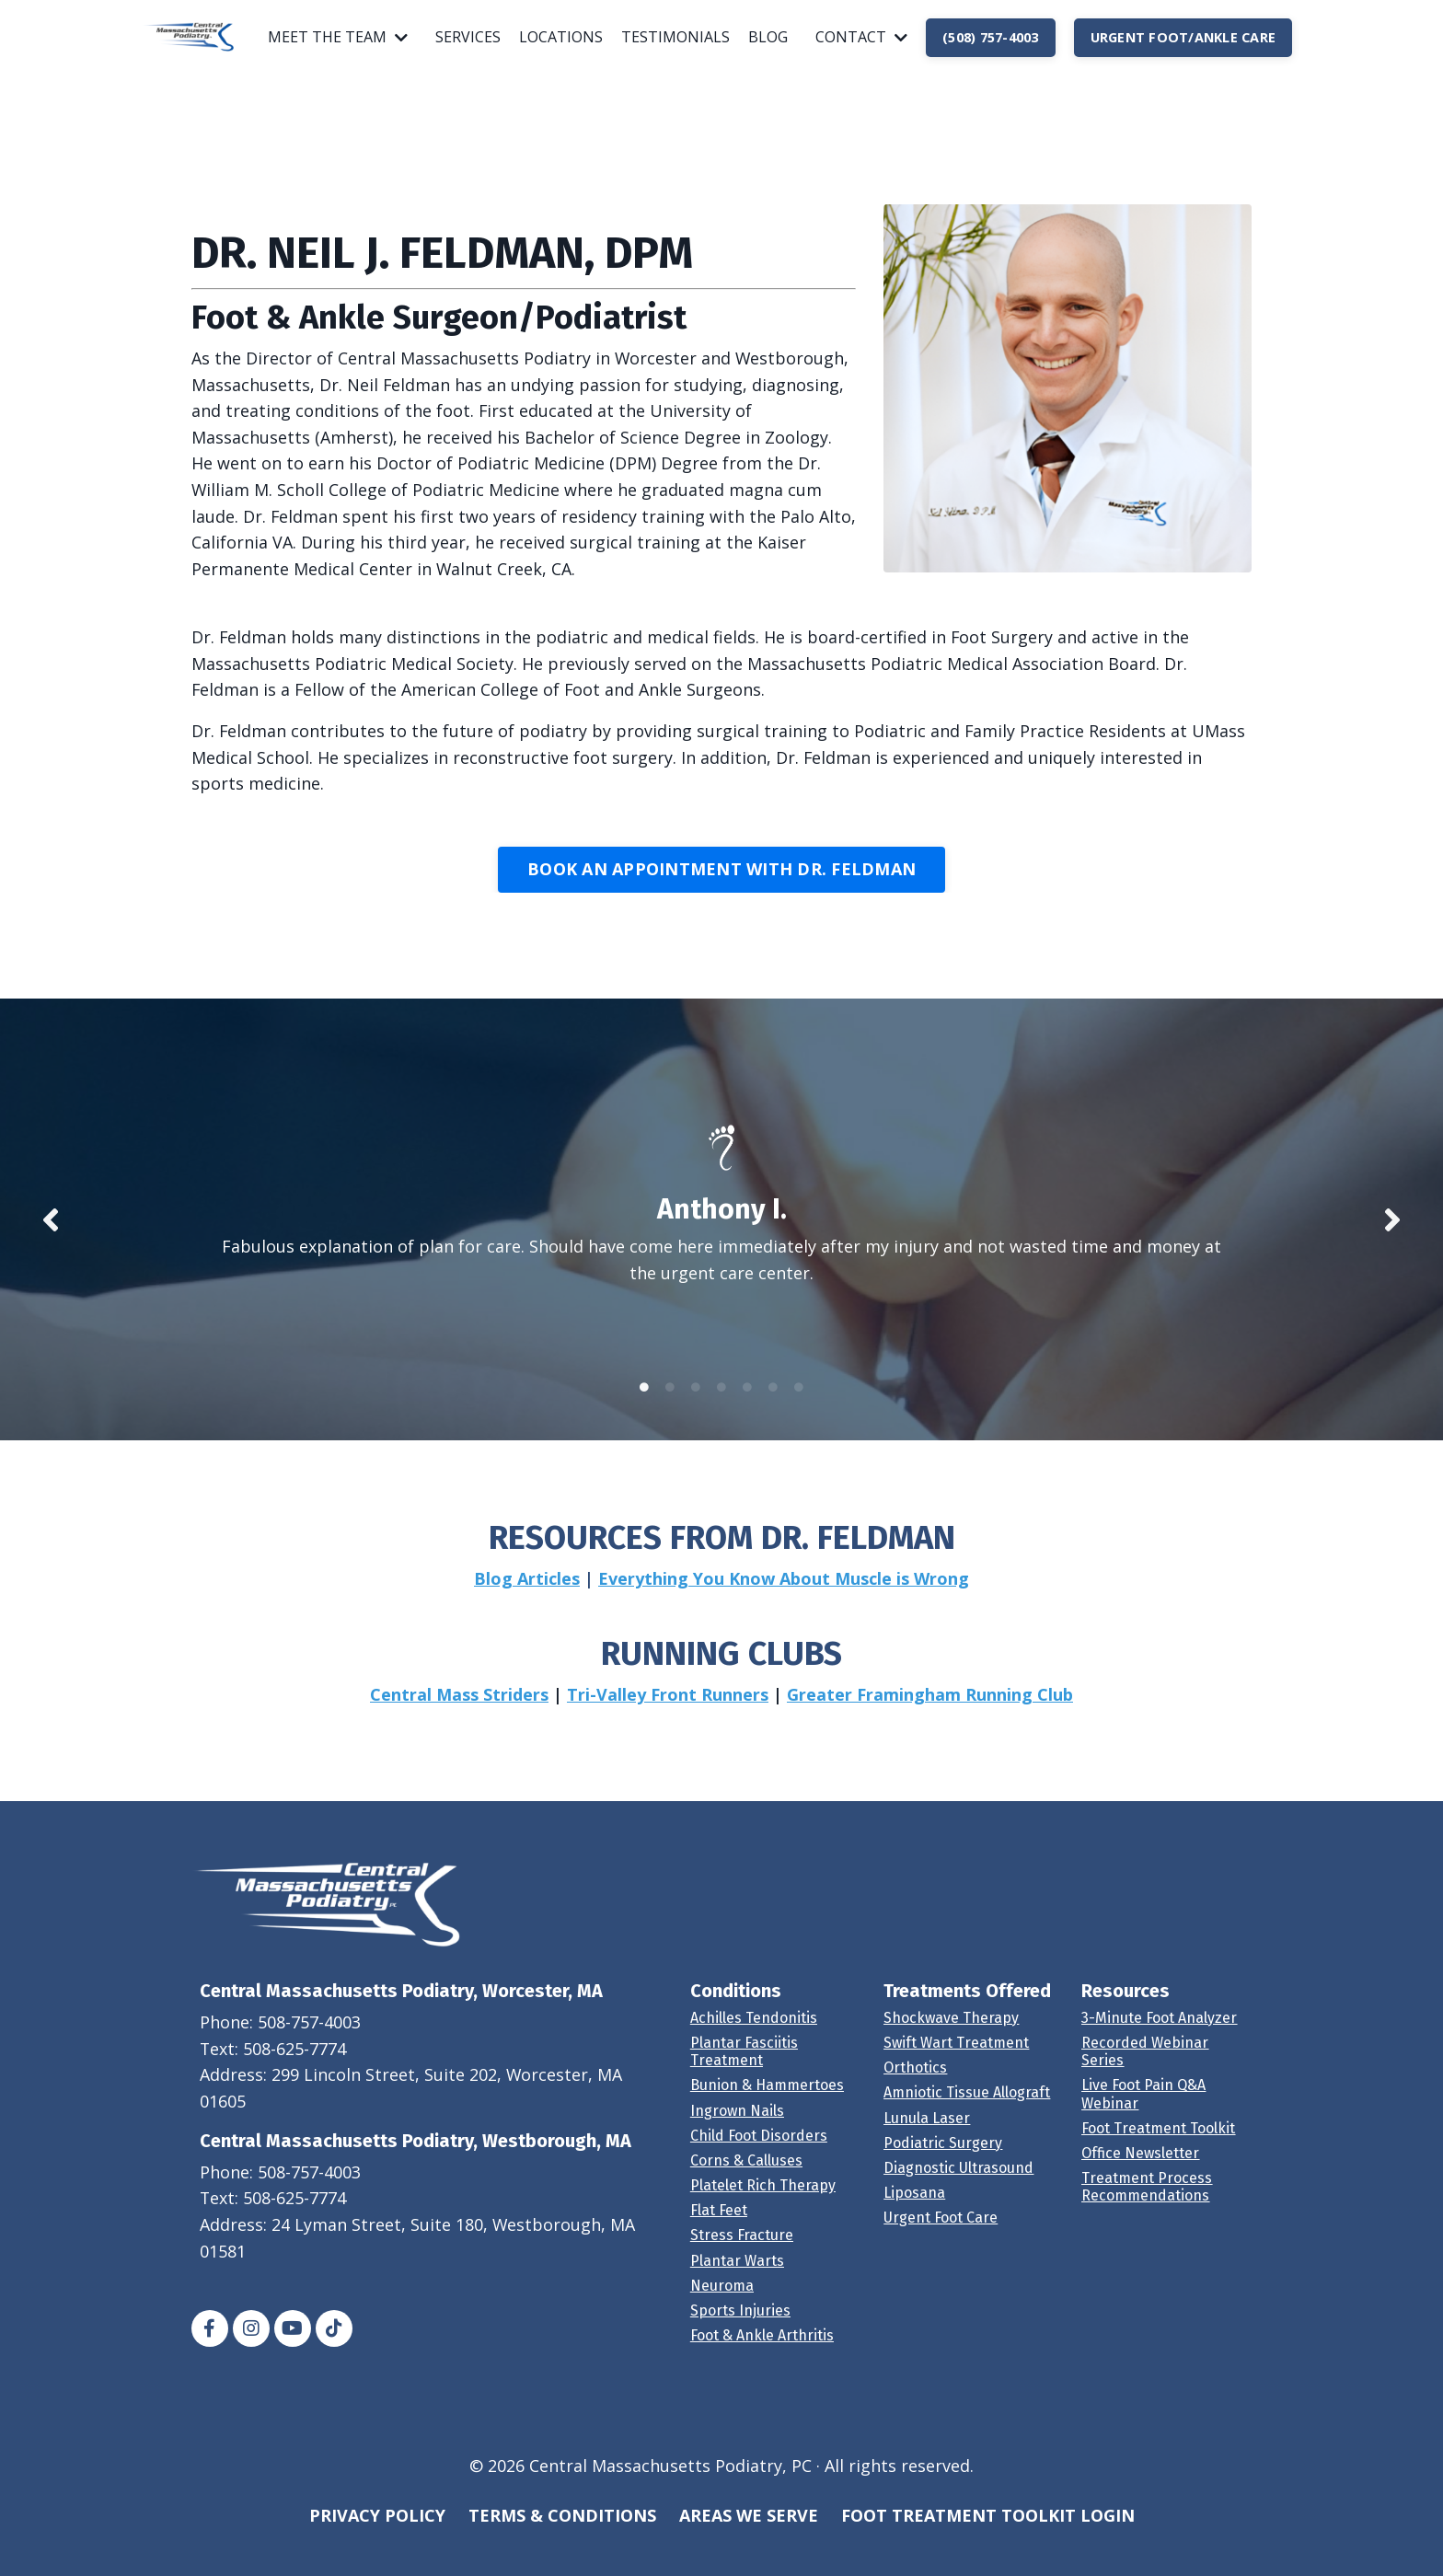 This screenshot has height=2576, width=1443. I want to click on Diagnostic Ultrasound, so click(958, 2182).